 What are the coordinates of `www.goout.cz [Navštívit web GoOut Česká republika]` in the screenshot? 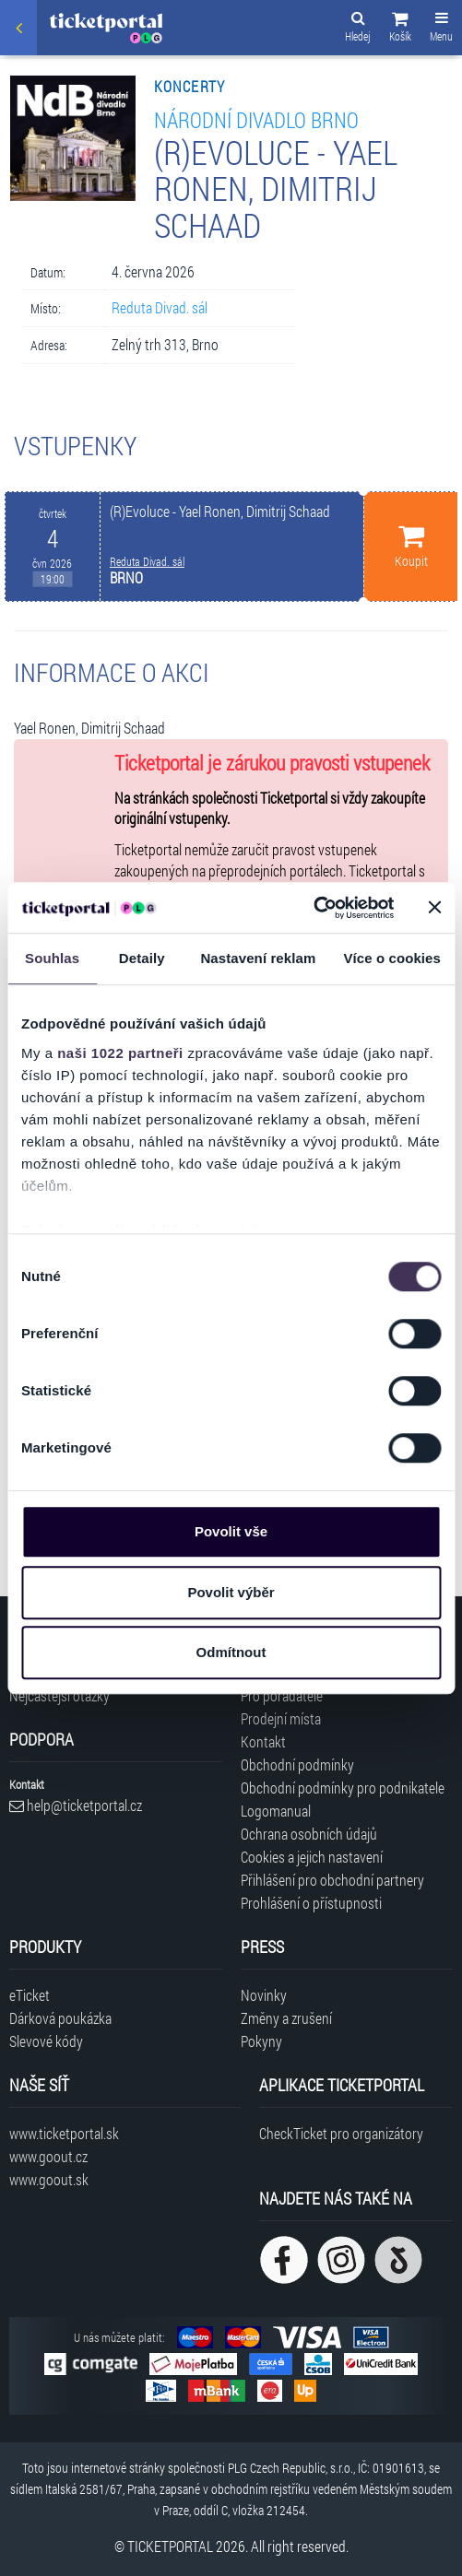 It's located at (48, 2156).